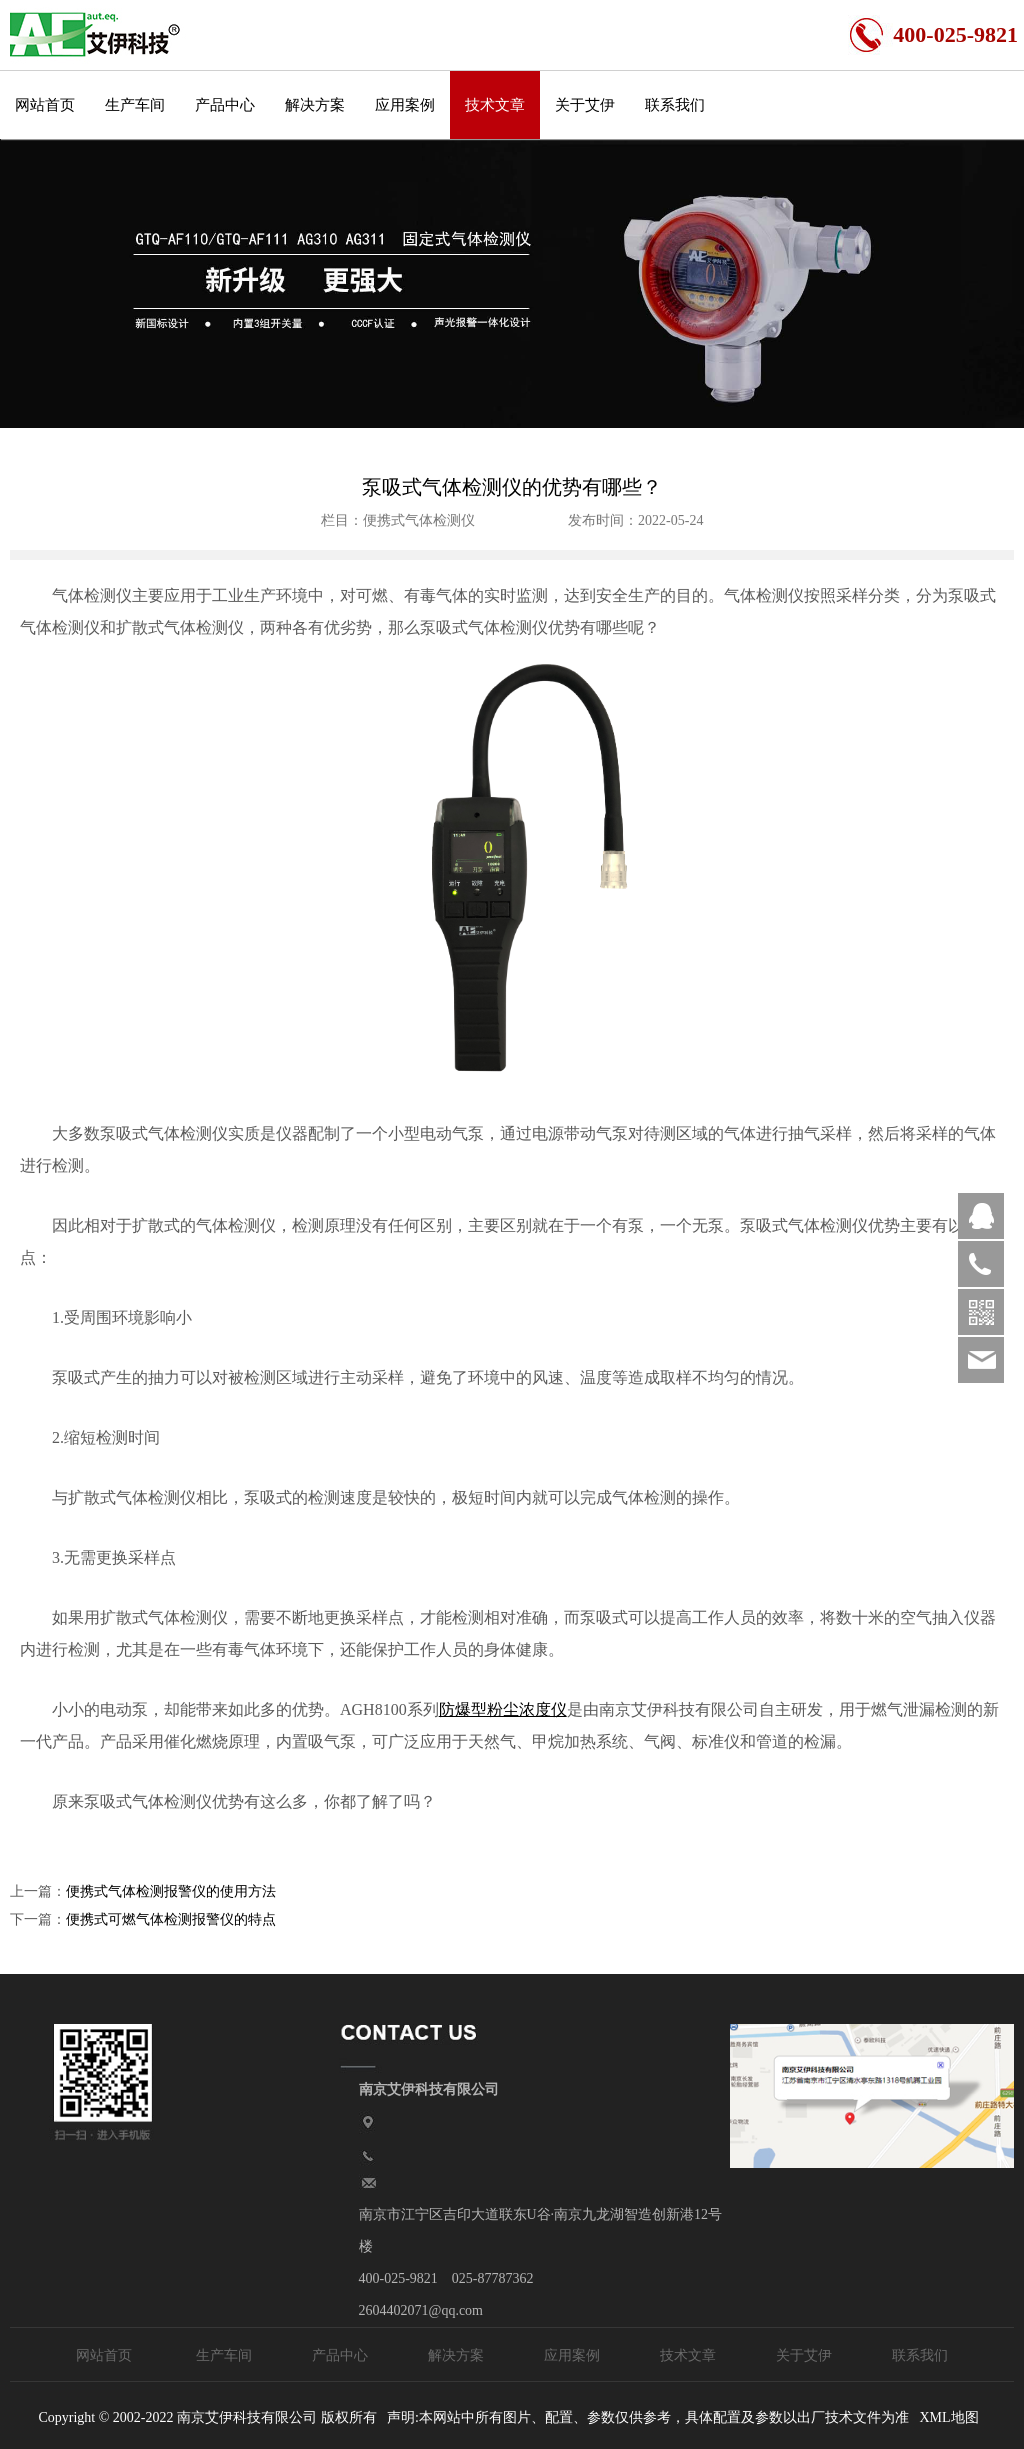 The image size is (1024, 2449). I want to click on 应用案例, so click(405, 105).